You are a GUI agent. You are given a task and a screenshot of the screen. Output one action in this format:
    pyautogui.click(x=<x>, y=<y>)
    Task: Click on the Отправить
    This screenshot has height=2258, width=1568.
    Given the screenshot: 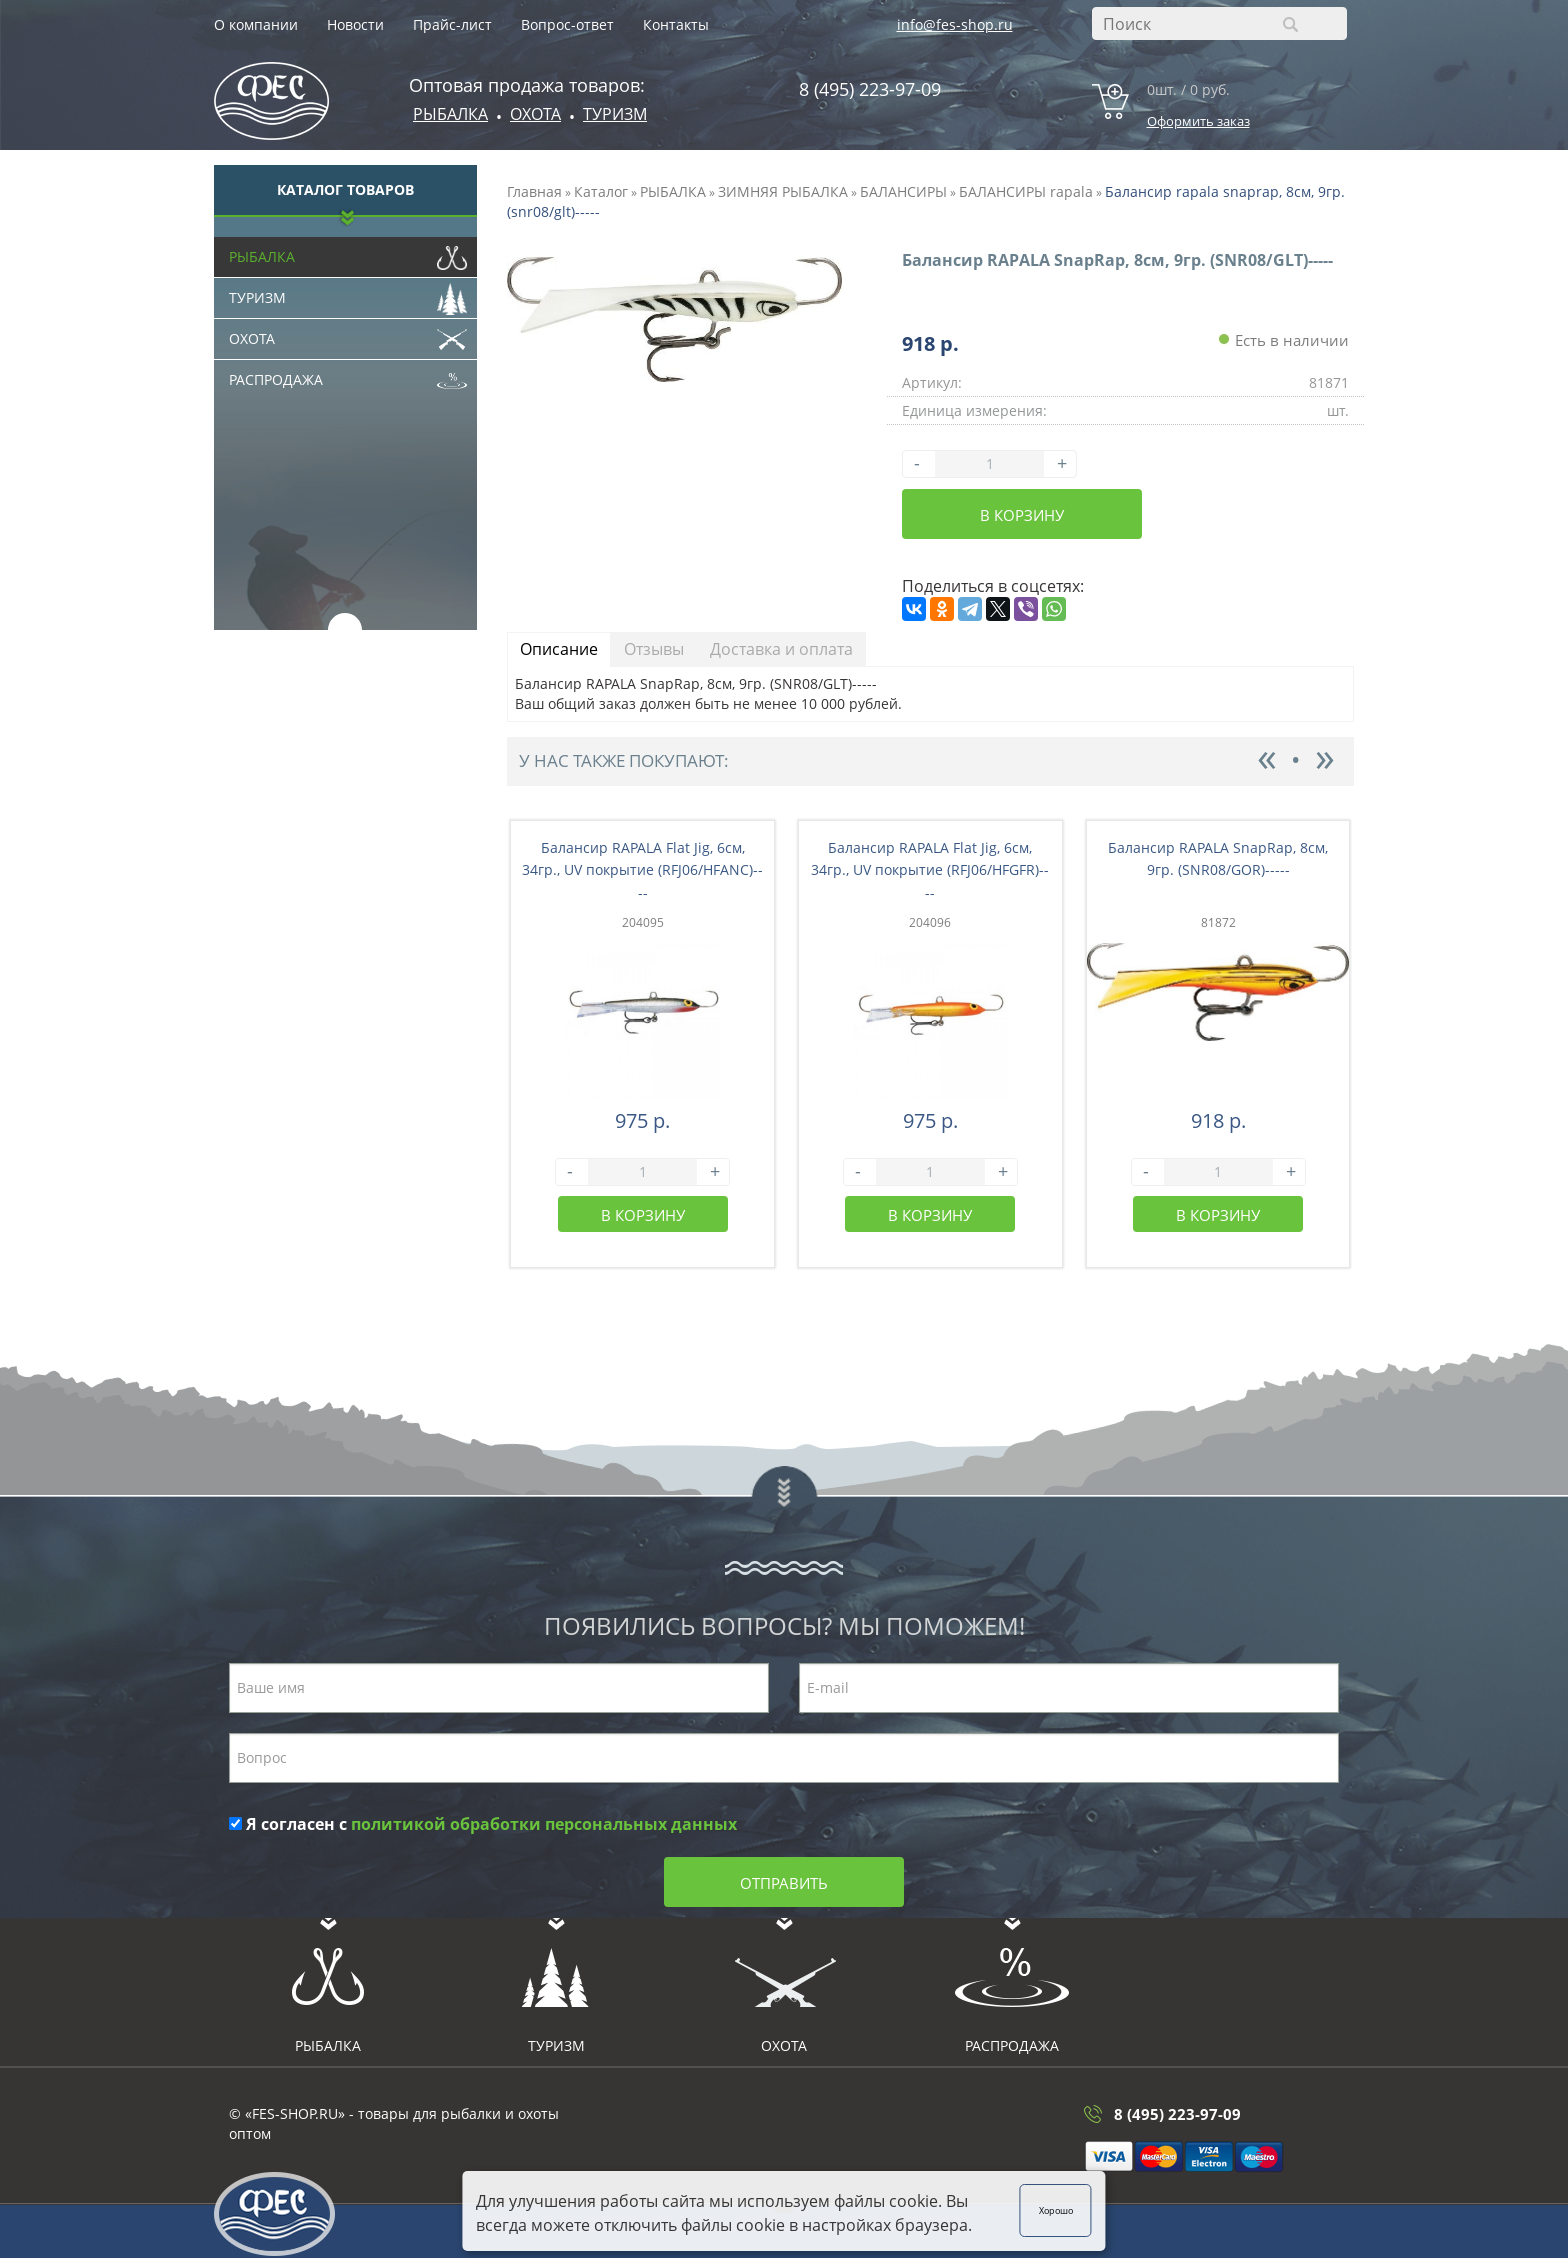 What is the action you would take?
    pyautogui.click(x=784, y=1883)
    